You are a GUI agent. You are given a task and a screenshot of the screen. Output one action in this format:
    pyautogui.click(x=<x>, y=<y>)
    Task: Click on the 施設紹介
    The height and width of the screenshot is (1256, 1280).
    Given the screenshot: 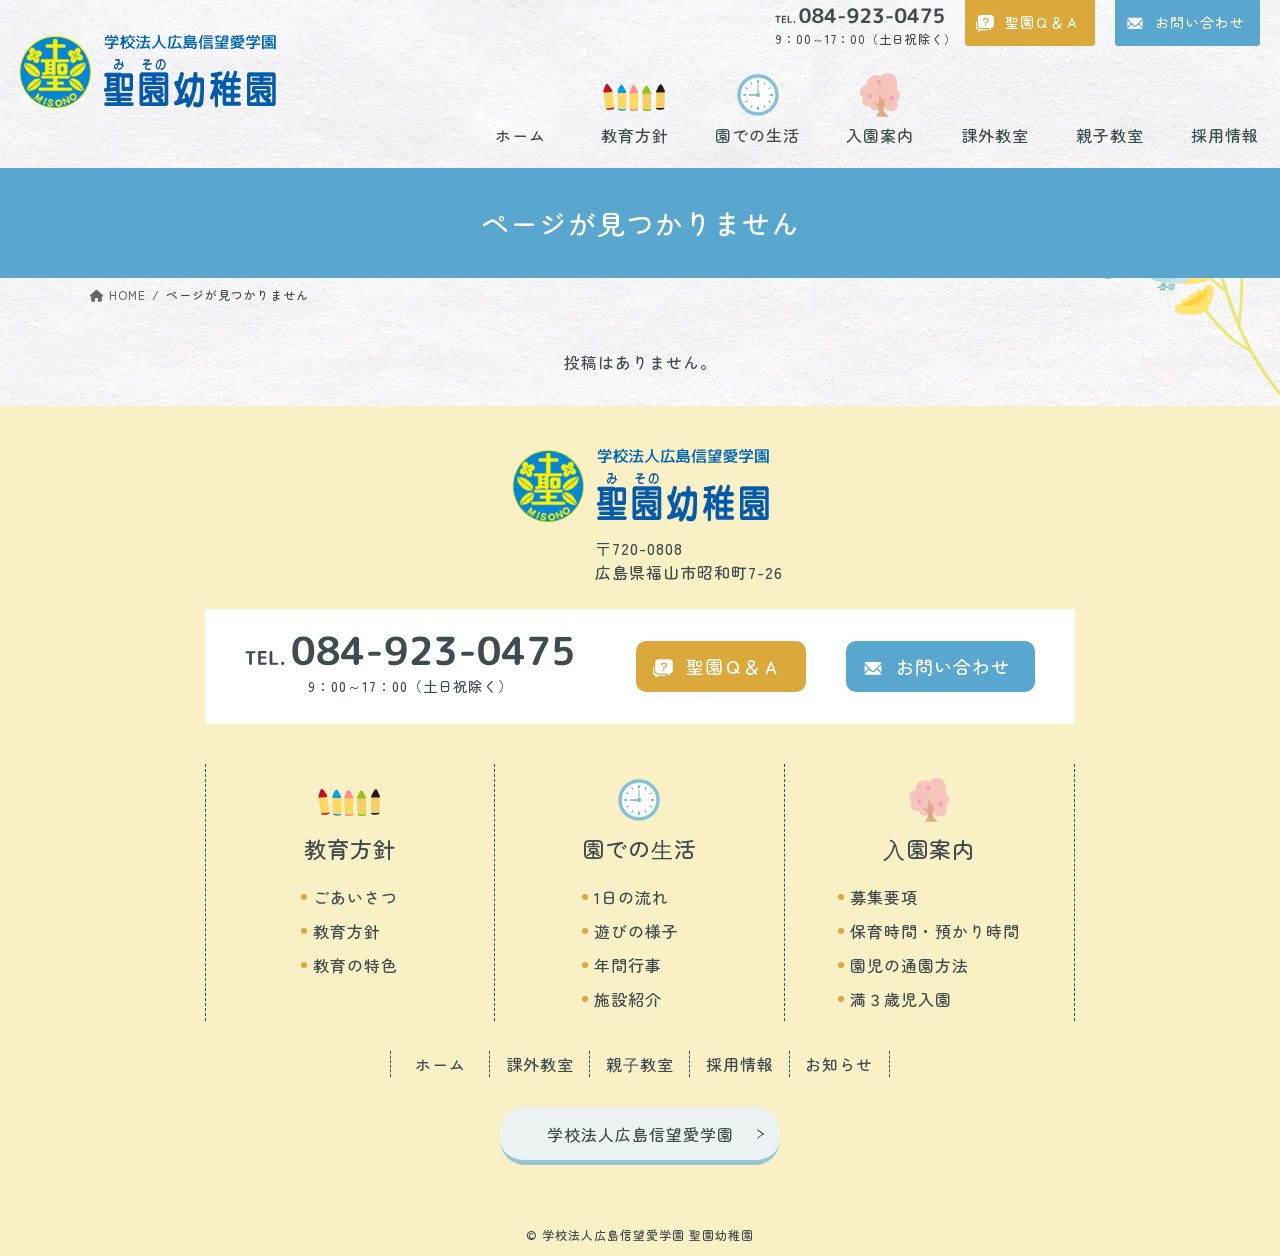 What is the action you would take?
    pyautogui.click(x=628, y=999)
    